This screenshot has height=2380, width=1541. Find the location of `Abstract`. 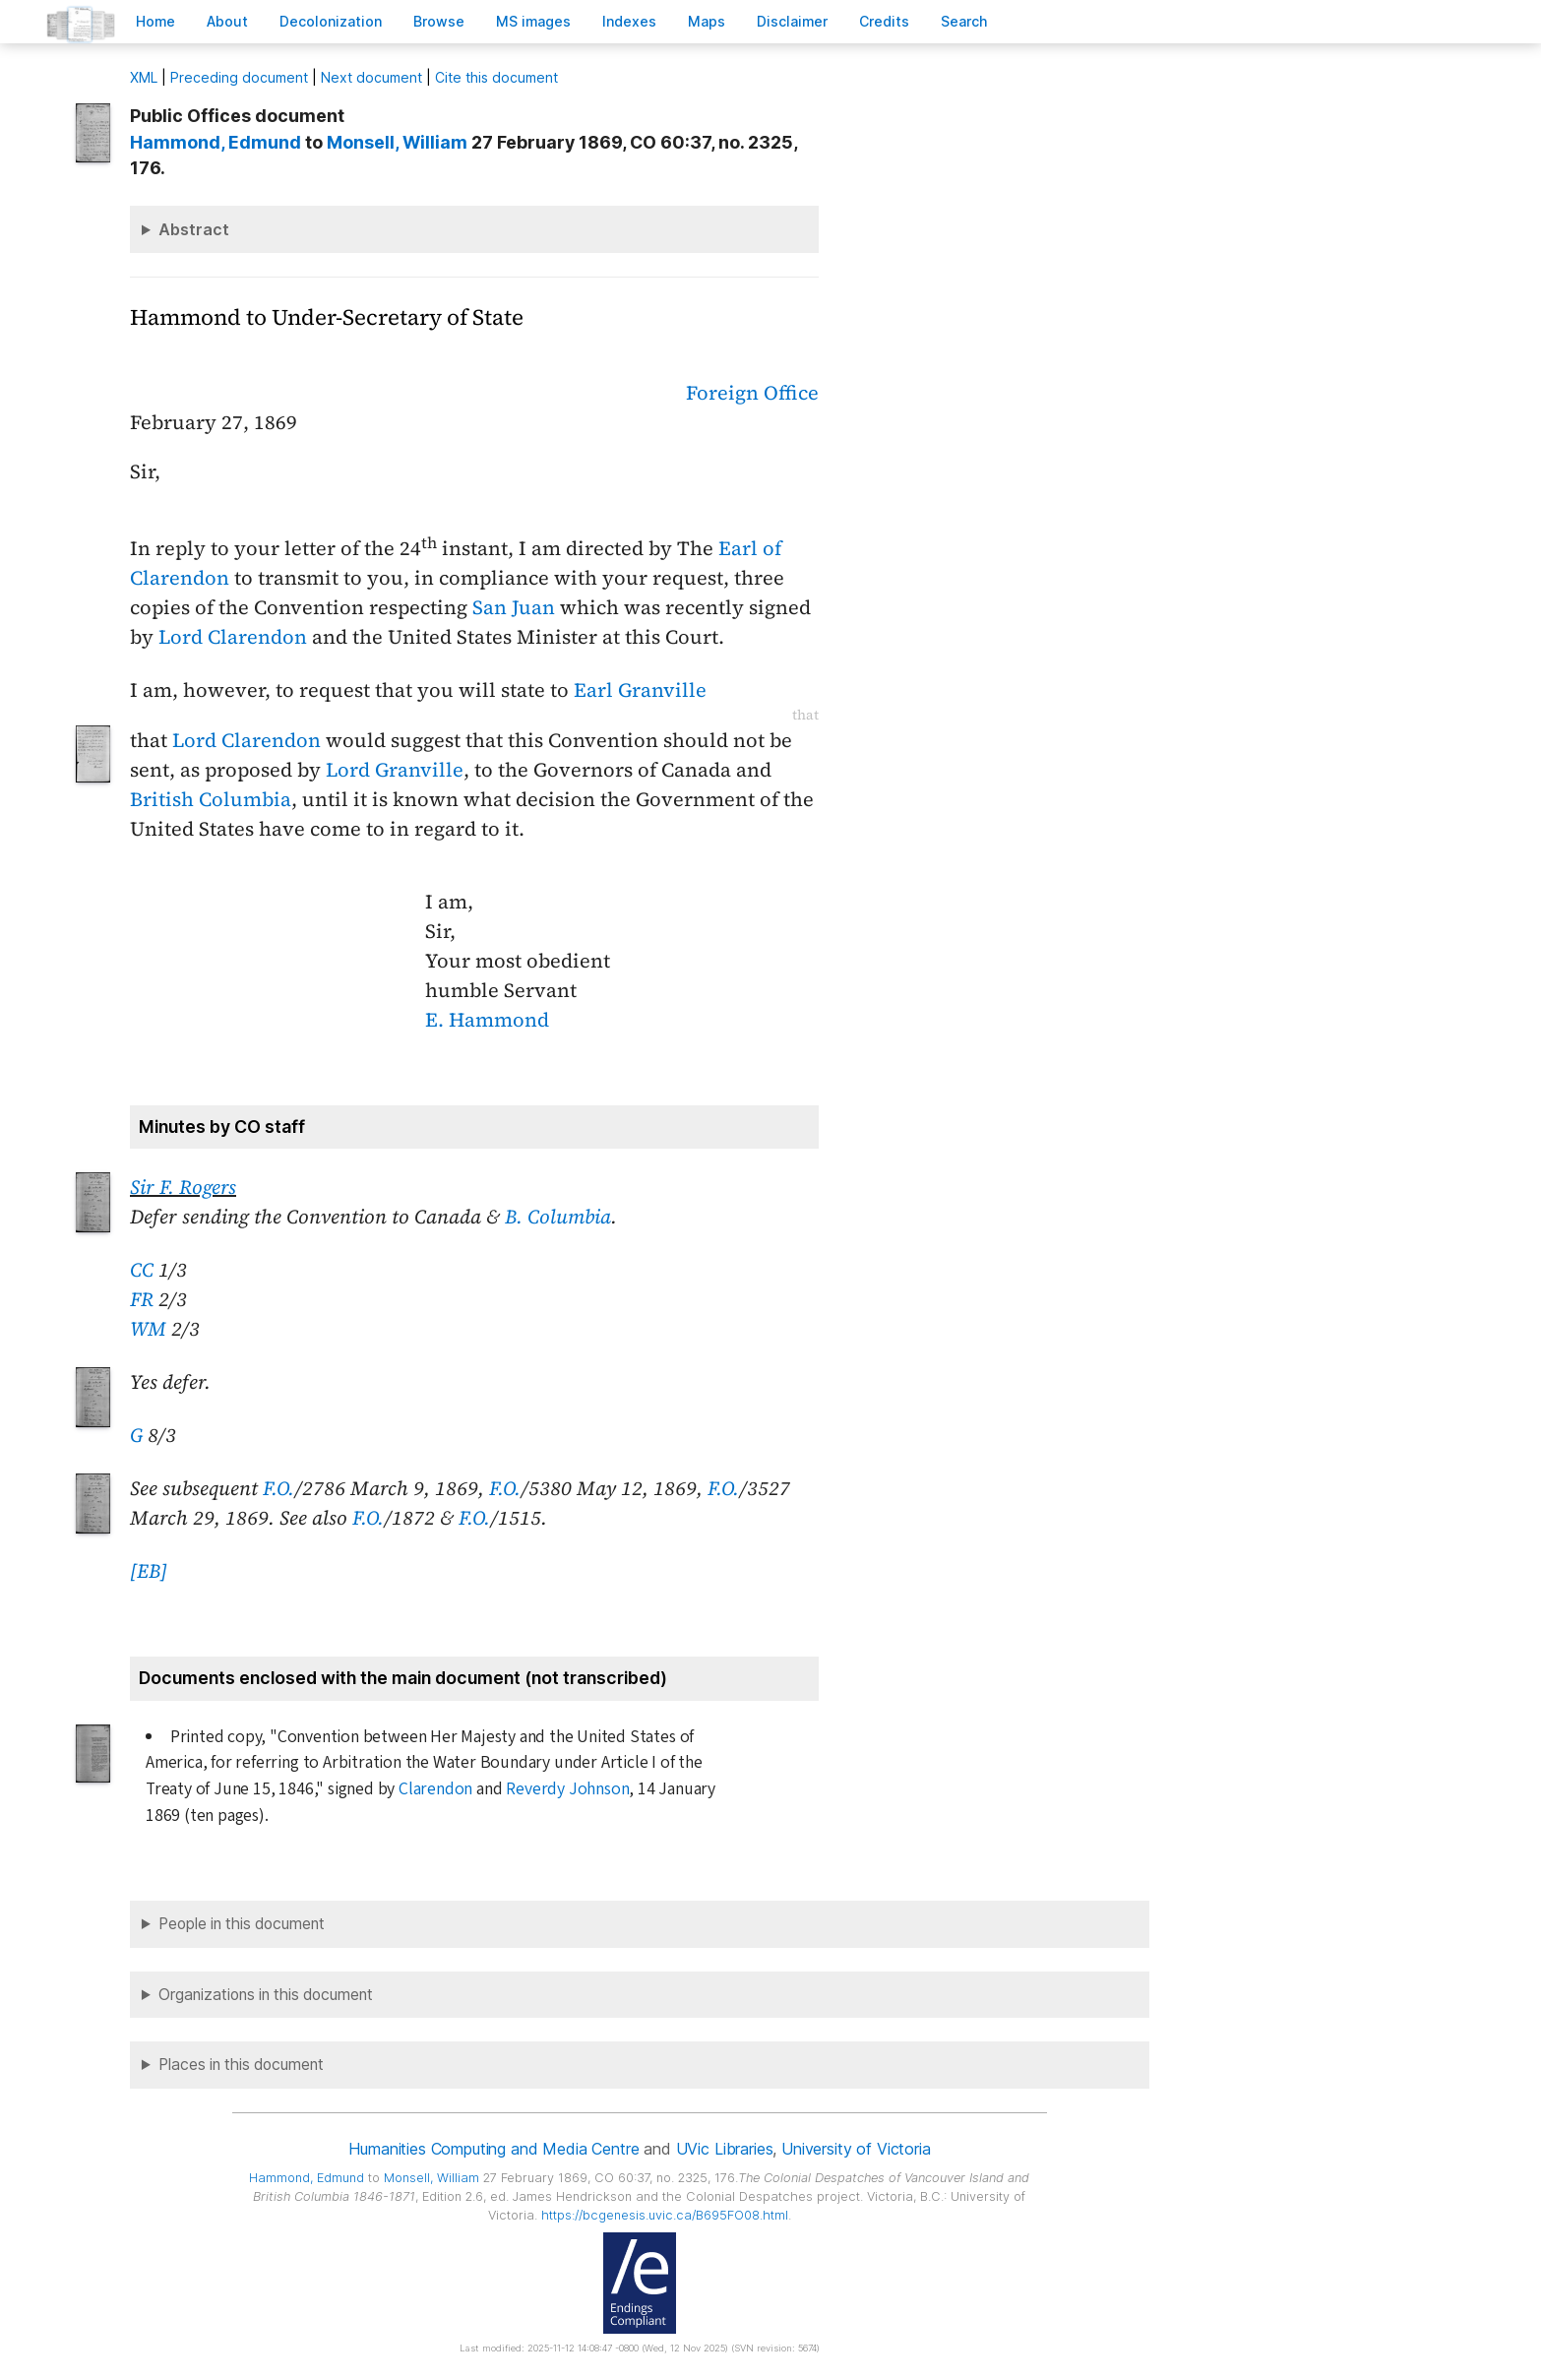

Abstract is located at coordinates (193, 229).